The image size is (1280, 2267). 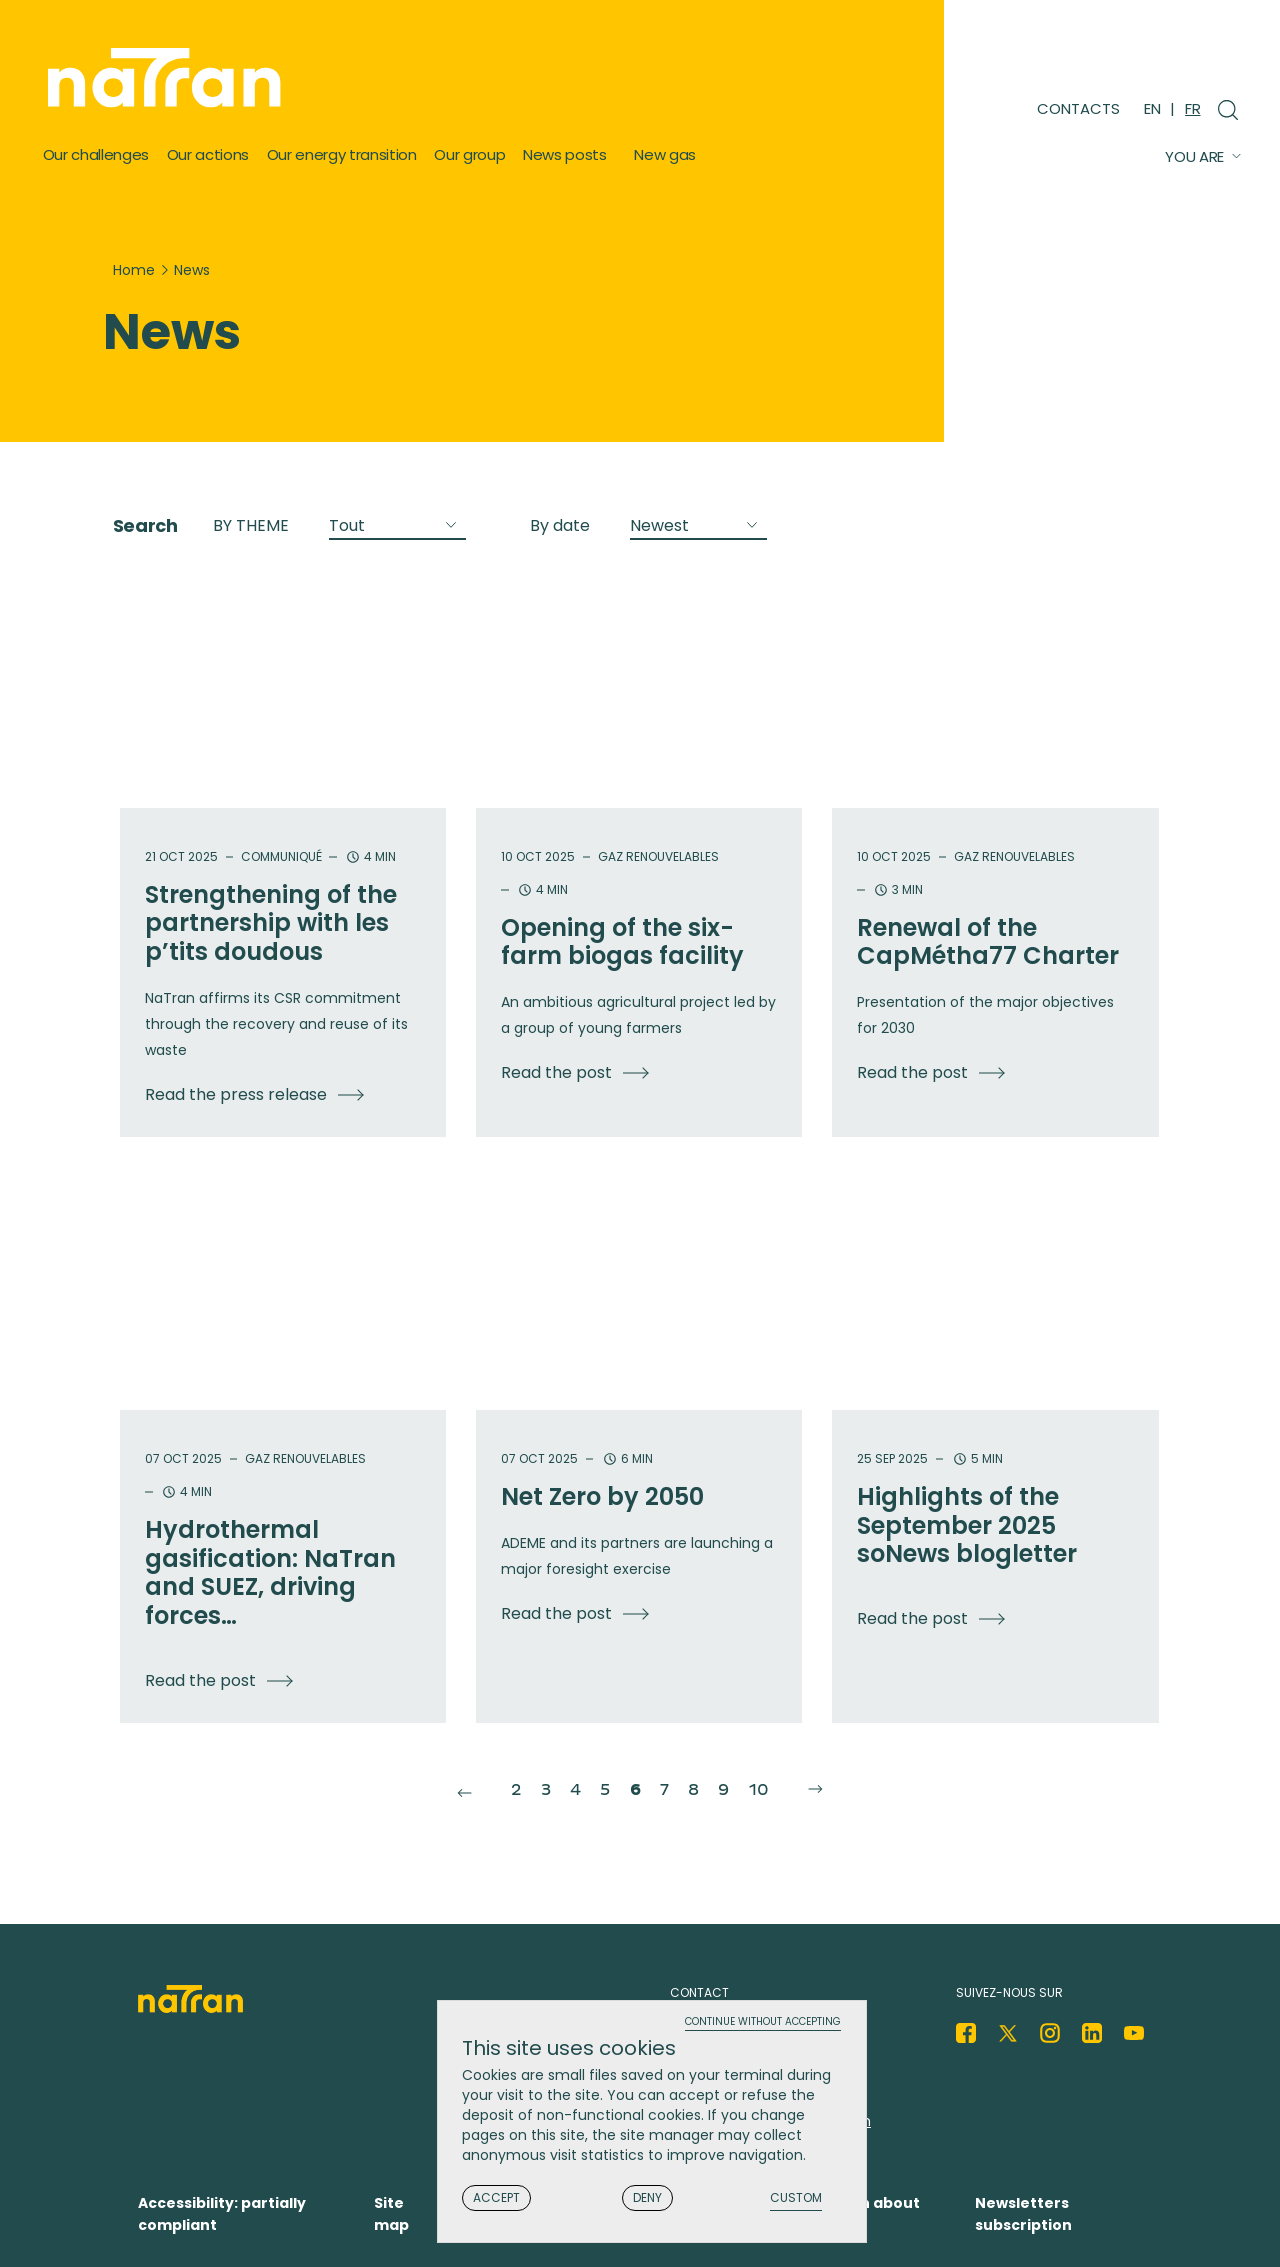 What do you see at coordinates (647, 2199) in the screenshot?
I see `Deny [Cookies : Deny]` at bounding box center [647, 2199].